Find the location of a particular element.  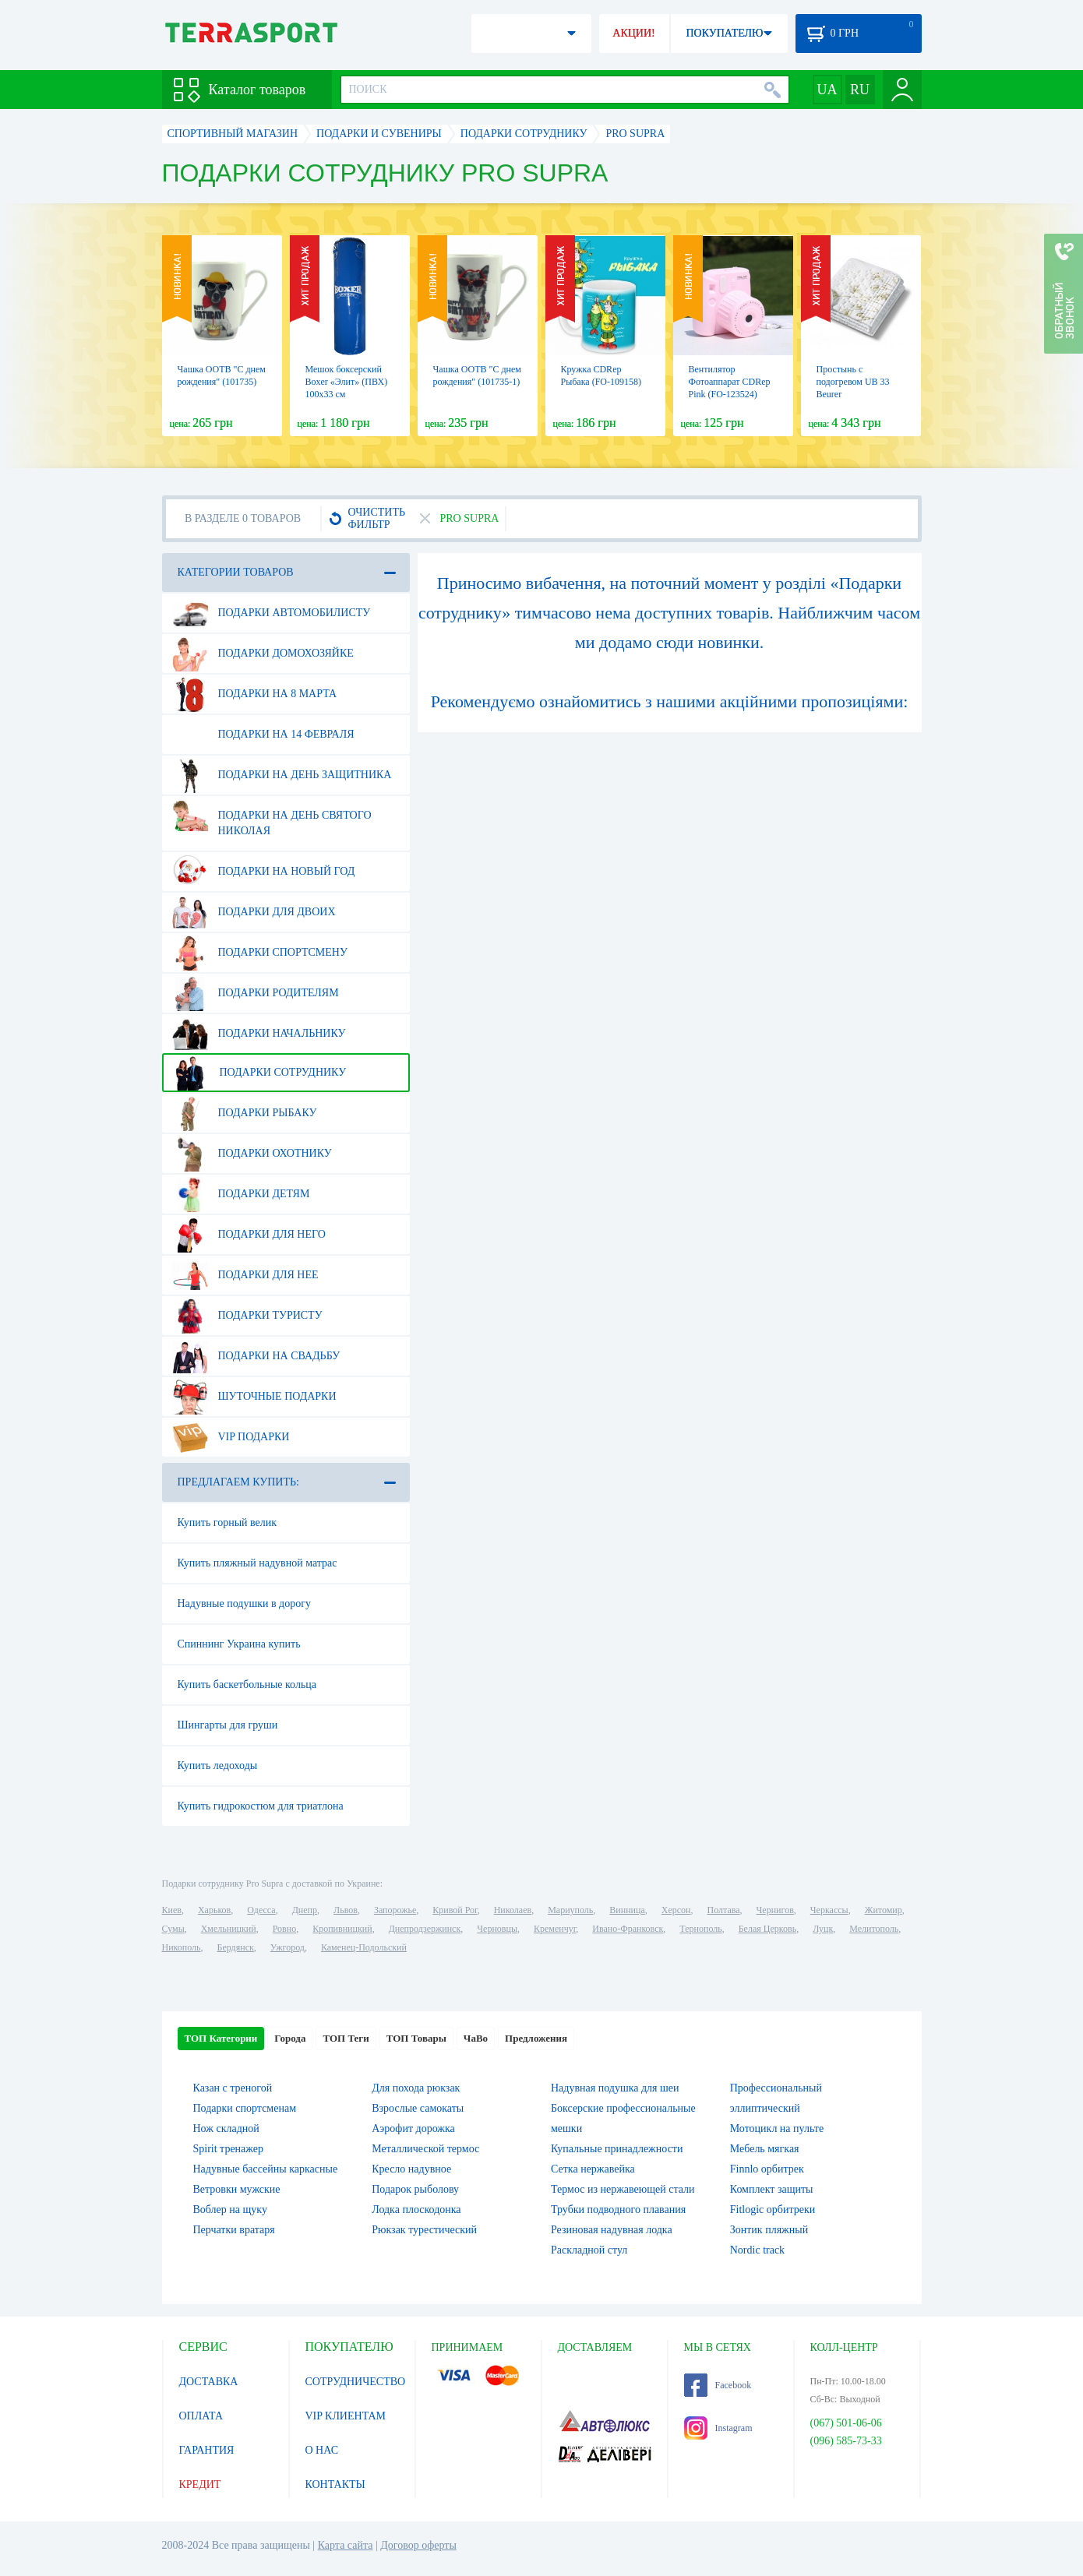

Николаев is located at coordinates (512, 1910).